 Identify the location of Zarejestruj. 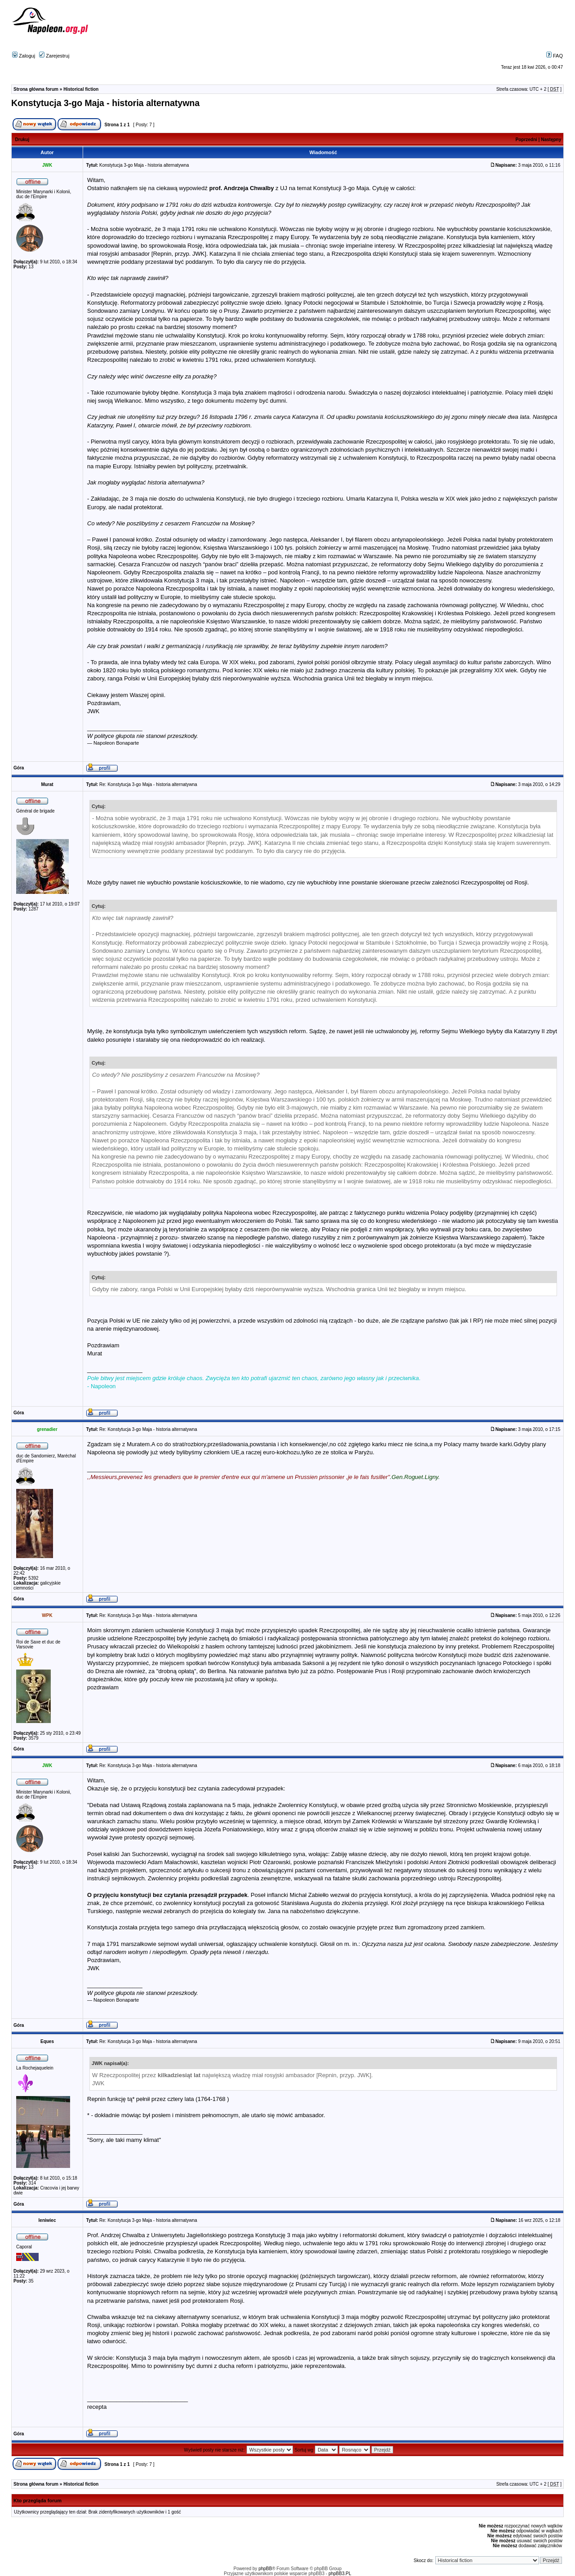
(54, 55).